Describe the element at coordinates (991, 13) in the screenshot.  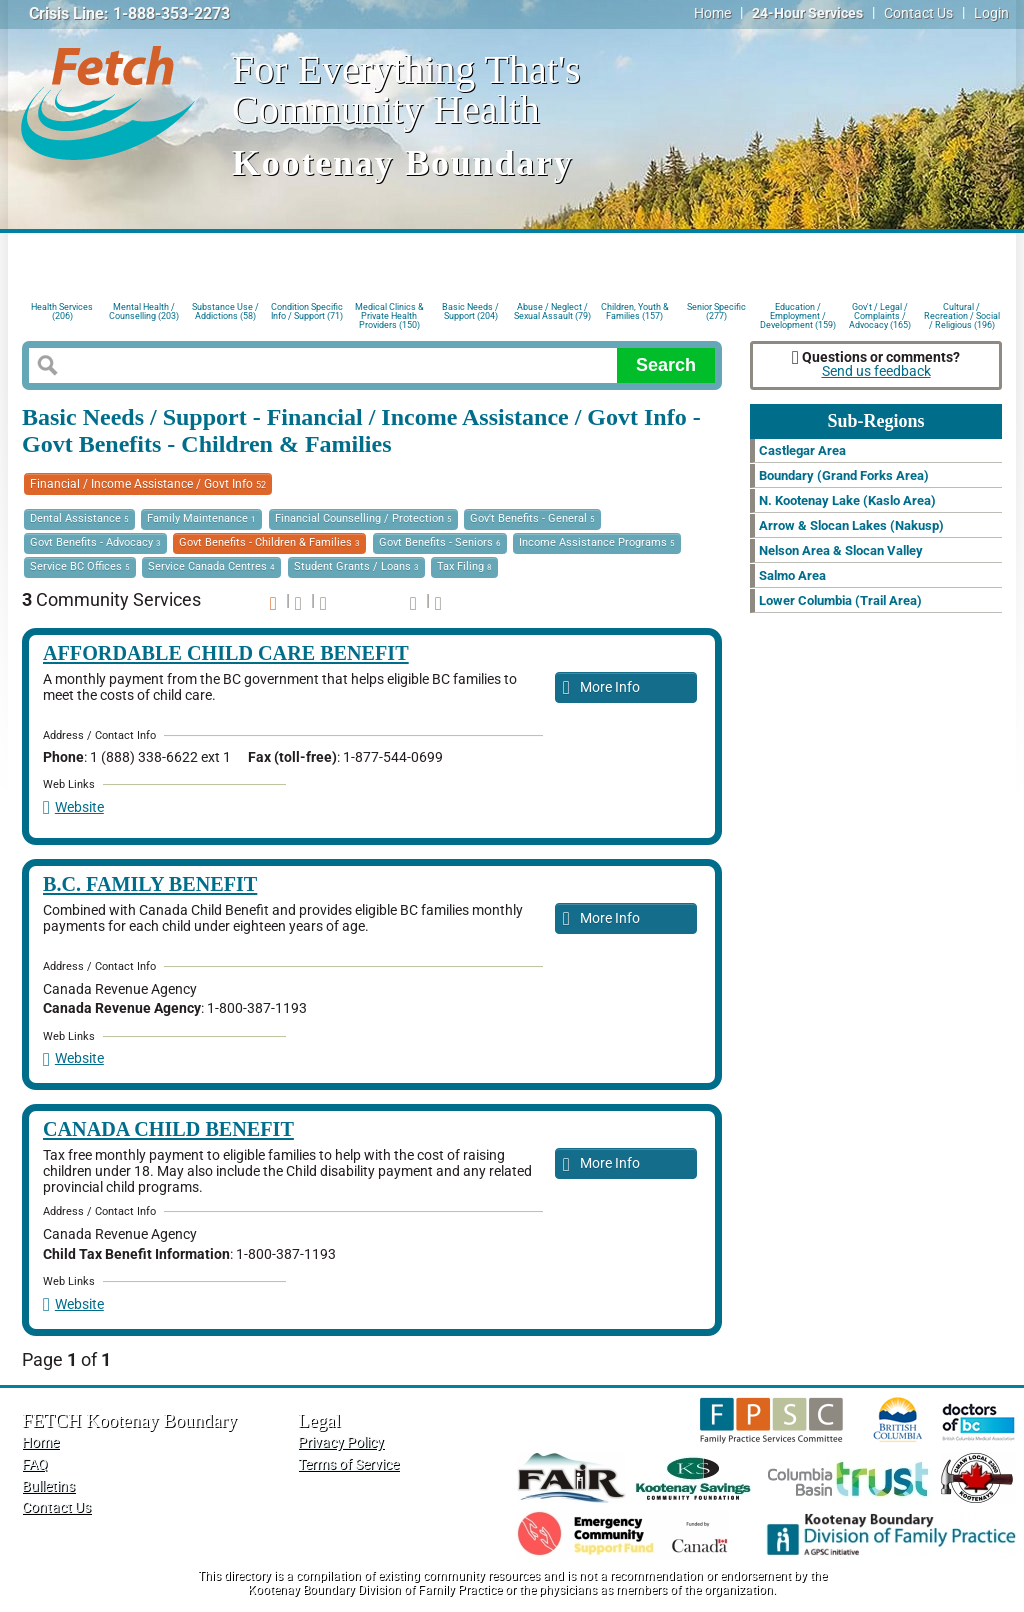
I see `Login` at that location.